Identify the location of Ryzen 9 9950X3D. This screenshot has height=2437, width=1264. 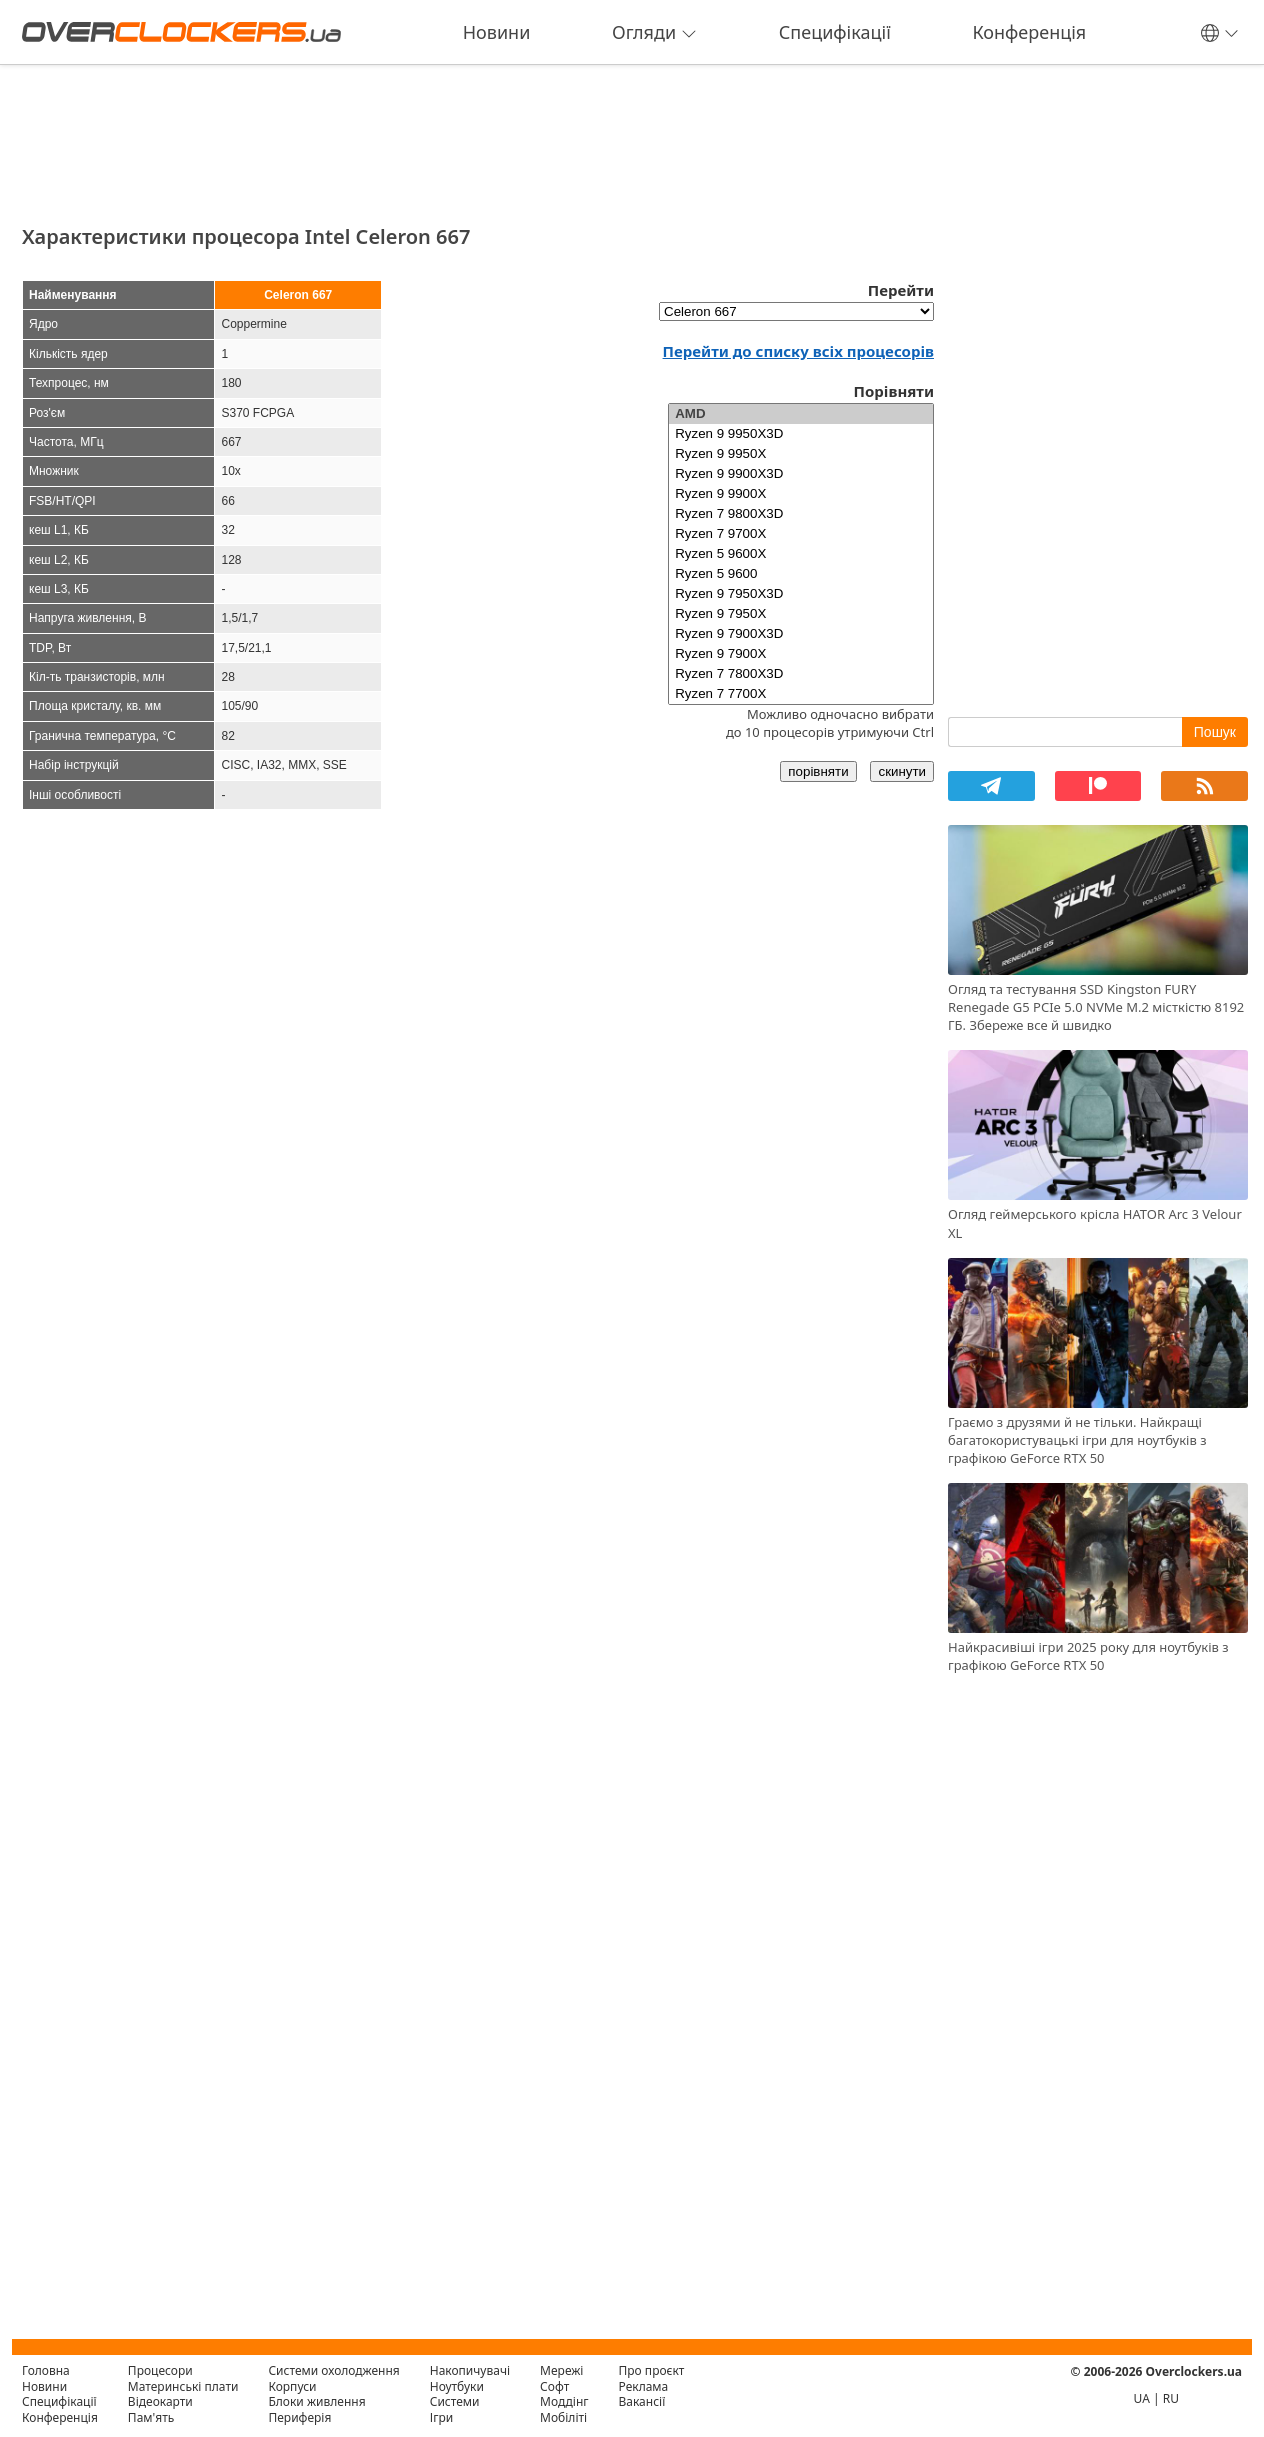
(801, 434).